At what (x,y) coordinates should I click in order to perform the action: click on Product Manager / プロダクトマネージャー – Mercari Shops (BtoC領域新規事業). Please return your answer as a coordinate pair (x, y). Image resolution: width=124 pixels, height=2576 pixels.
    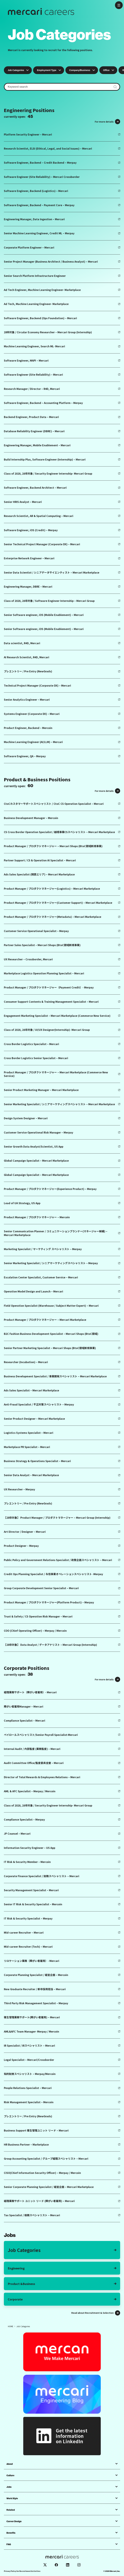
    Looking at the image, I should click on (53, 846).